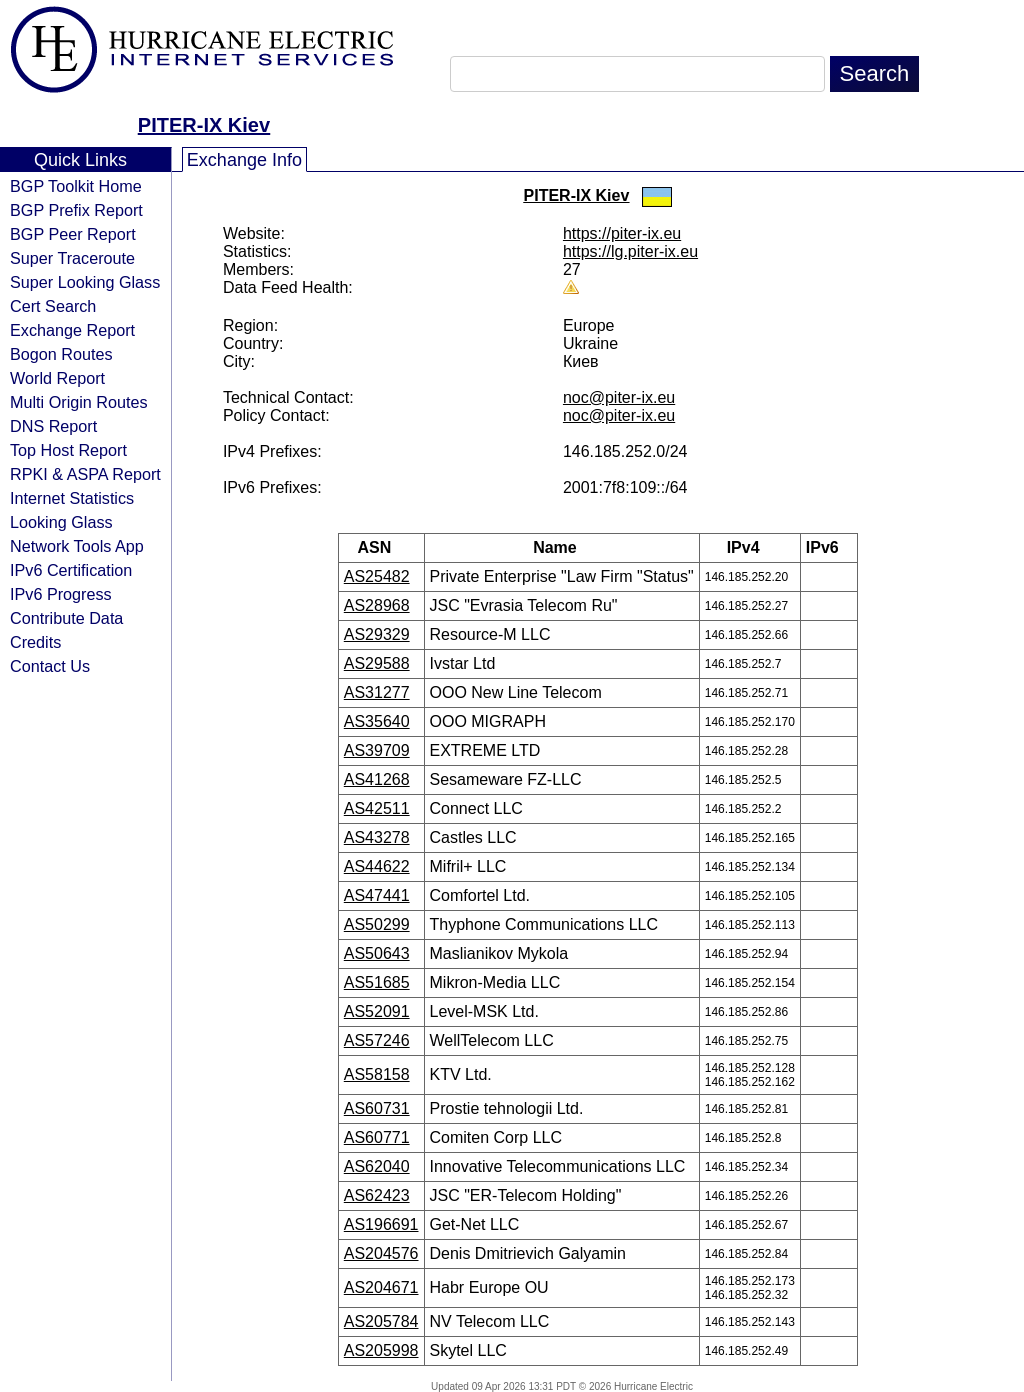 The image size is (1024, 1392). I want to click on AS62040, so click(377, 1166).